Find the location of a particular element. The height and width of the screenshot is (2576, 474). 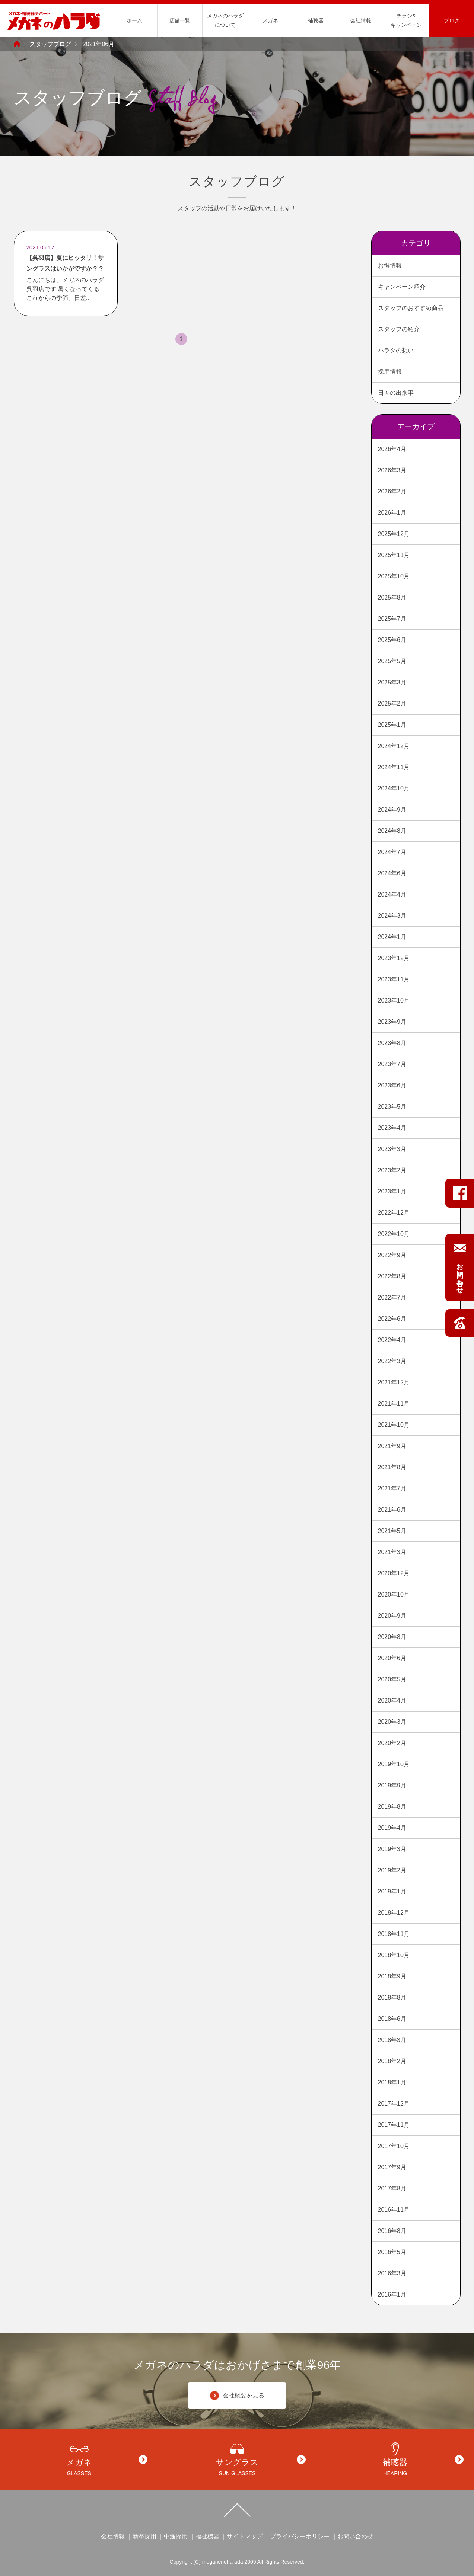

会社情報 is located at coordinates (360, 20).